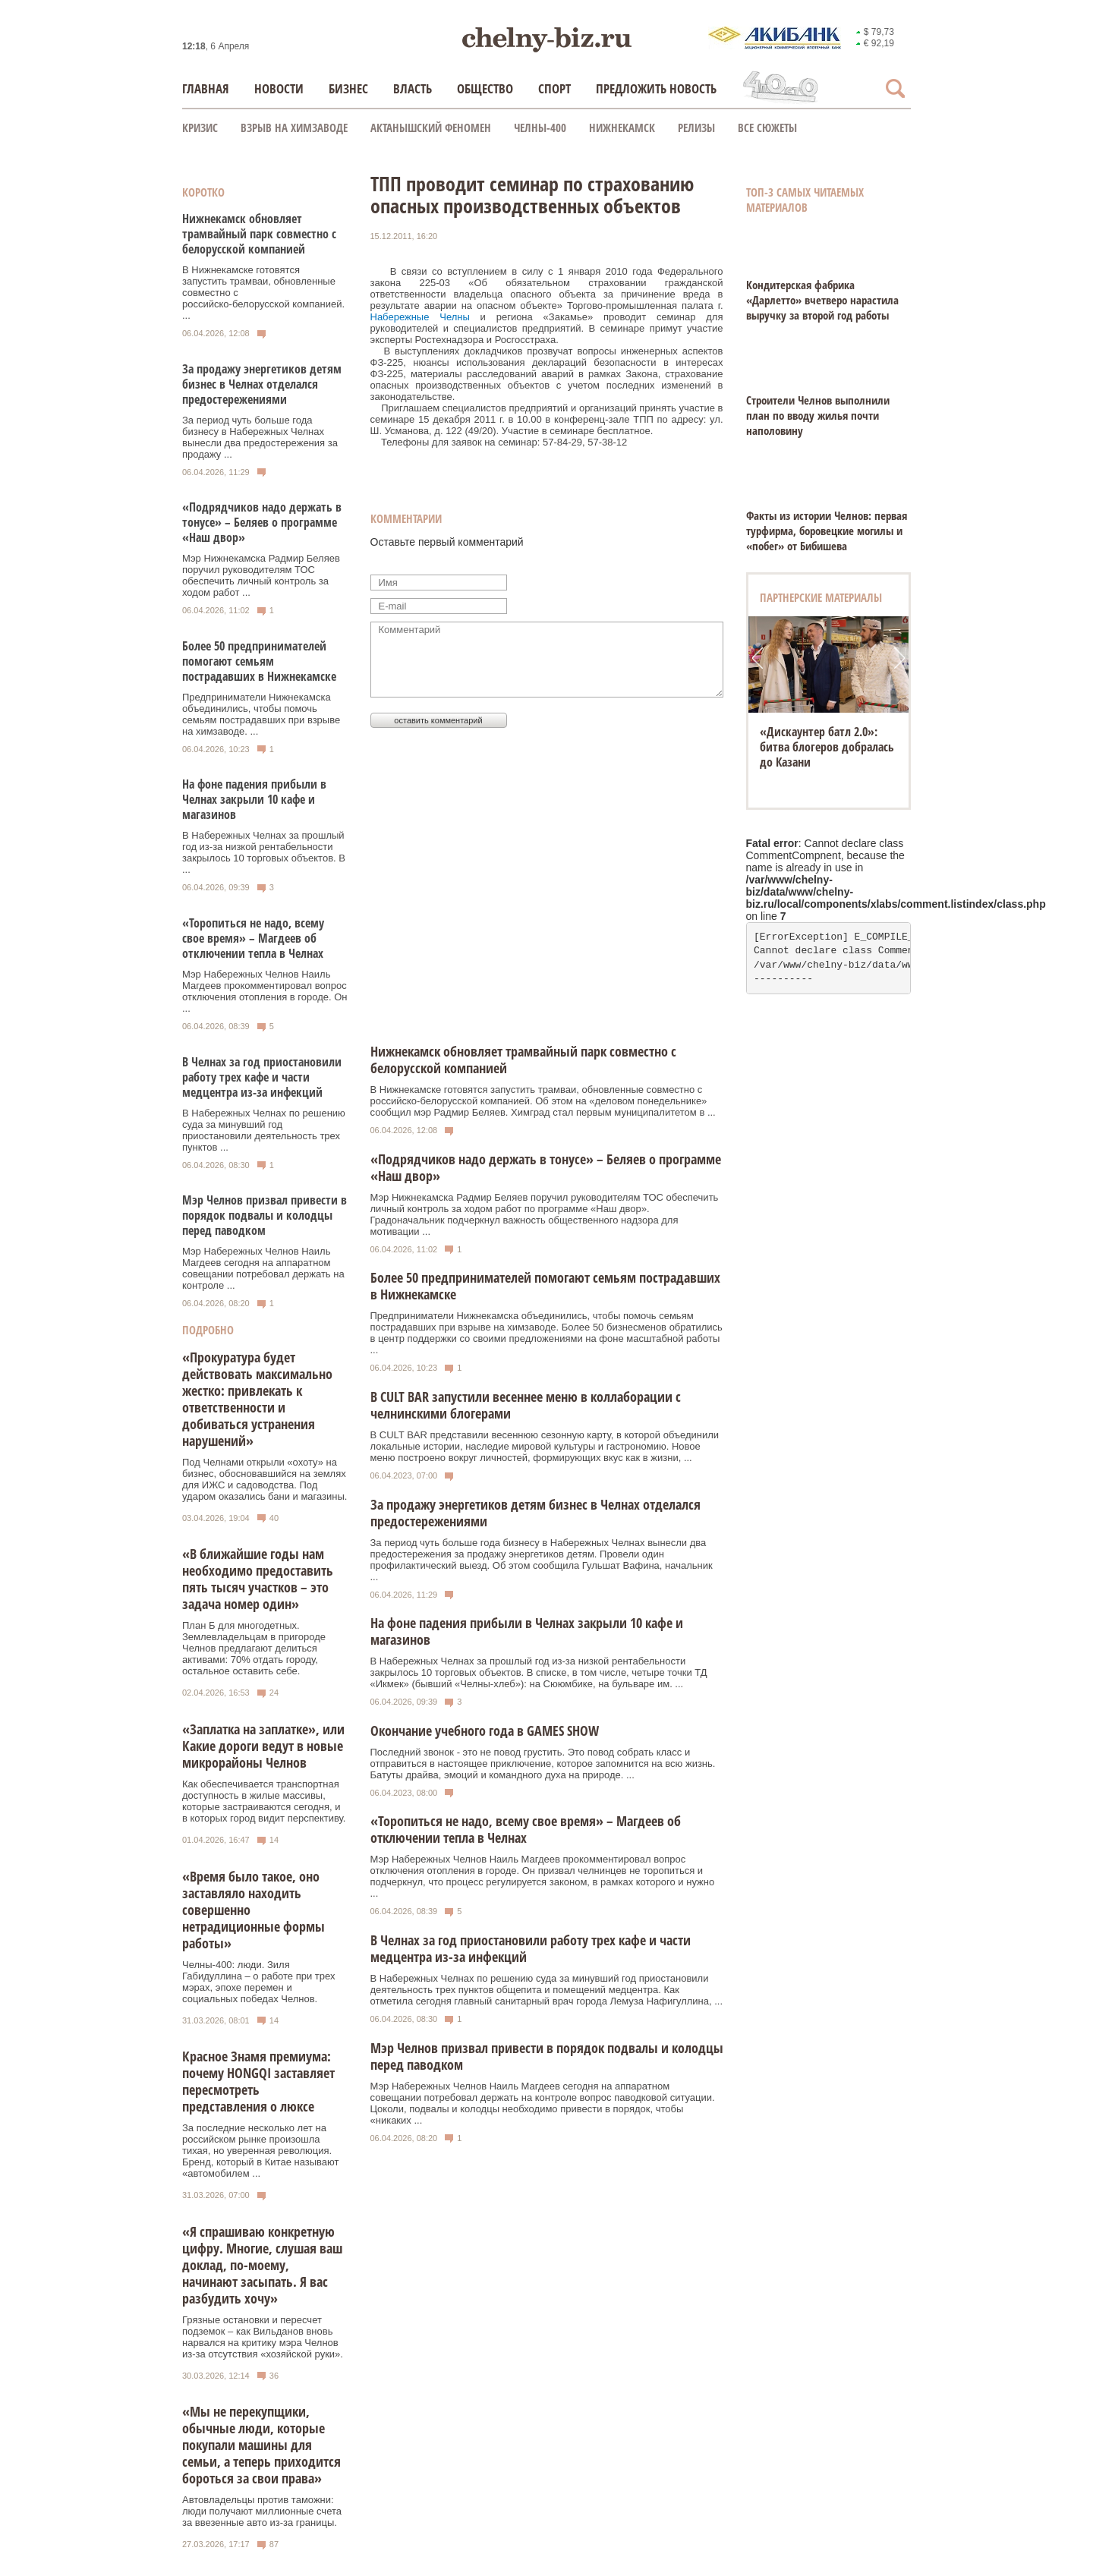 This screenshot has width=1093, height=2576. What do you see at coordinates (622, 127) in the screenshot?
I see `Нижнекамск` at bounding box center [622, 127].